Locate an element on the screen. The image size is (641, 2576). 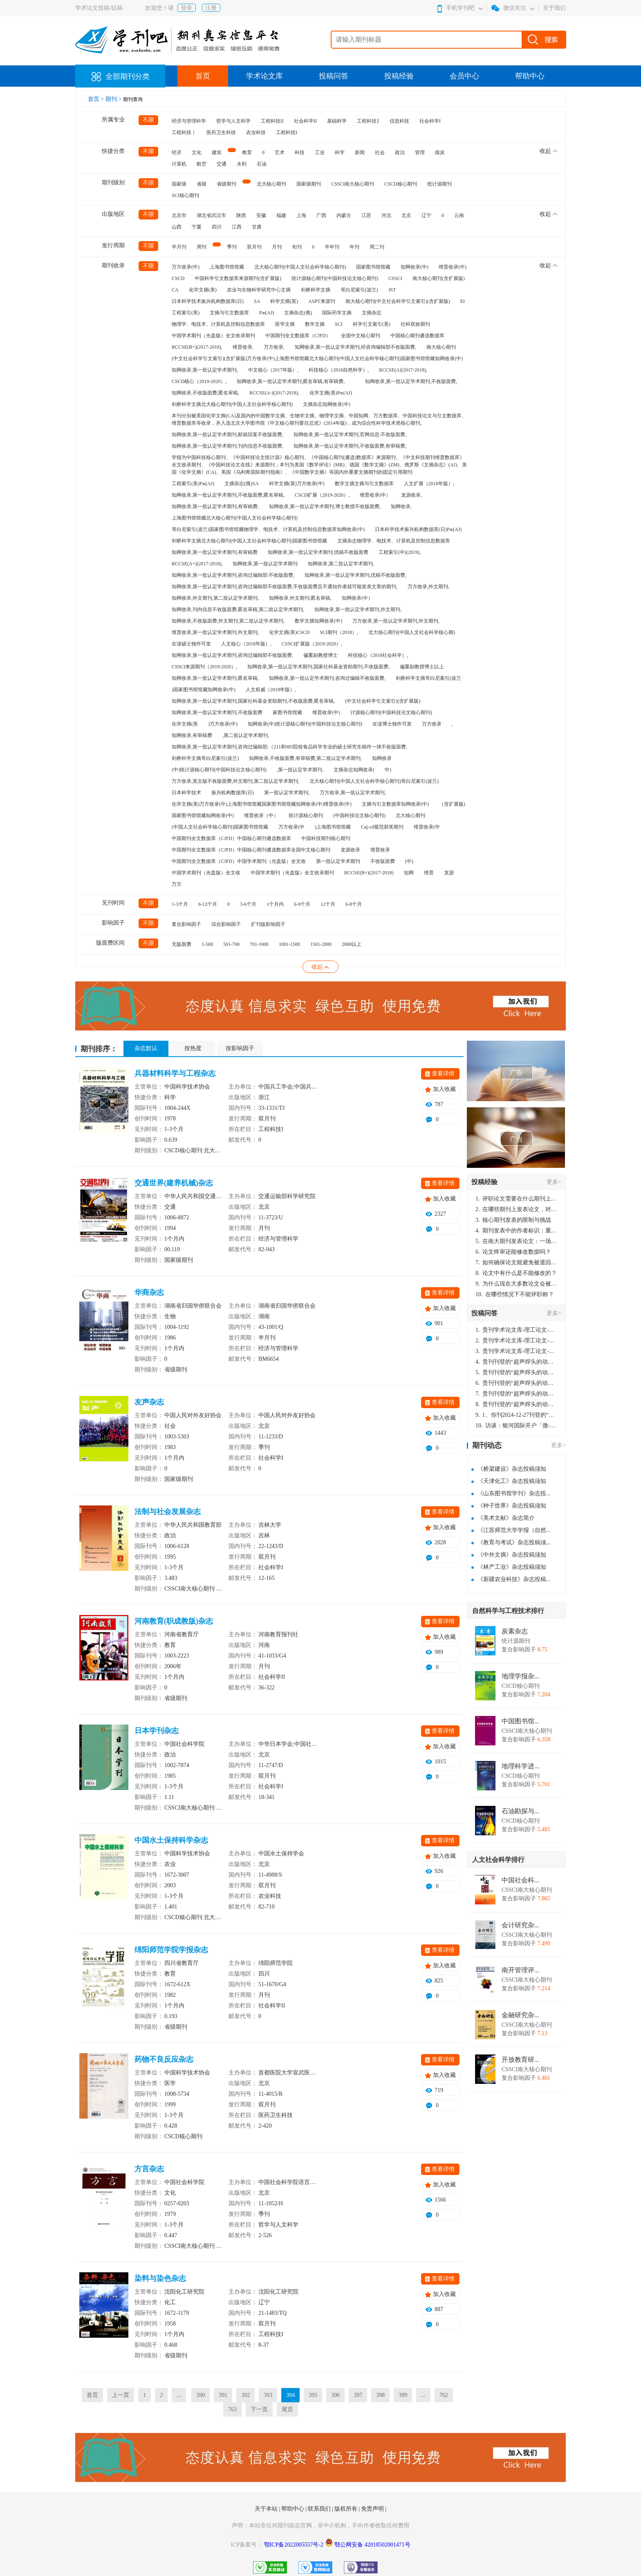
中国图书馆... is located at coordinates (520, 1721).